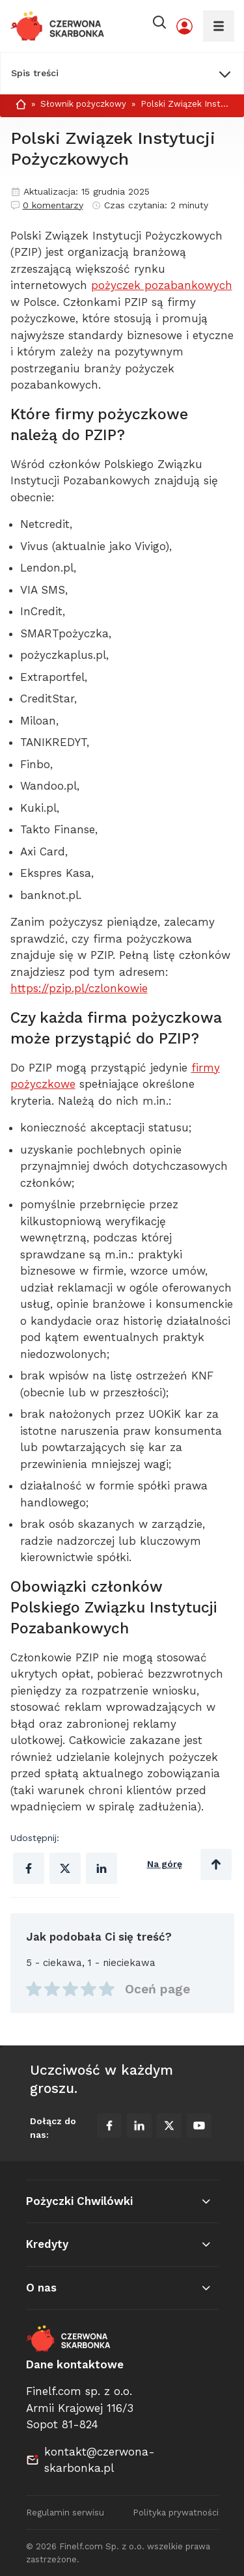 The width and height of the screenshot is (244, 2576). Describe the element at coordinates (101, 1868) in the screenshot. I see `[Udostępnij na Linkedinie]` at that location.